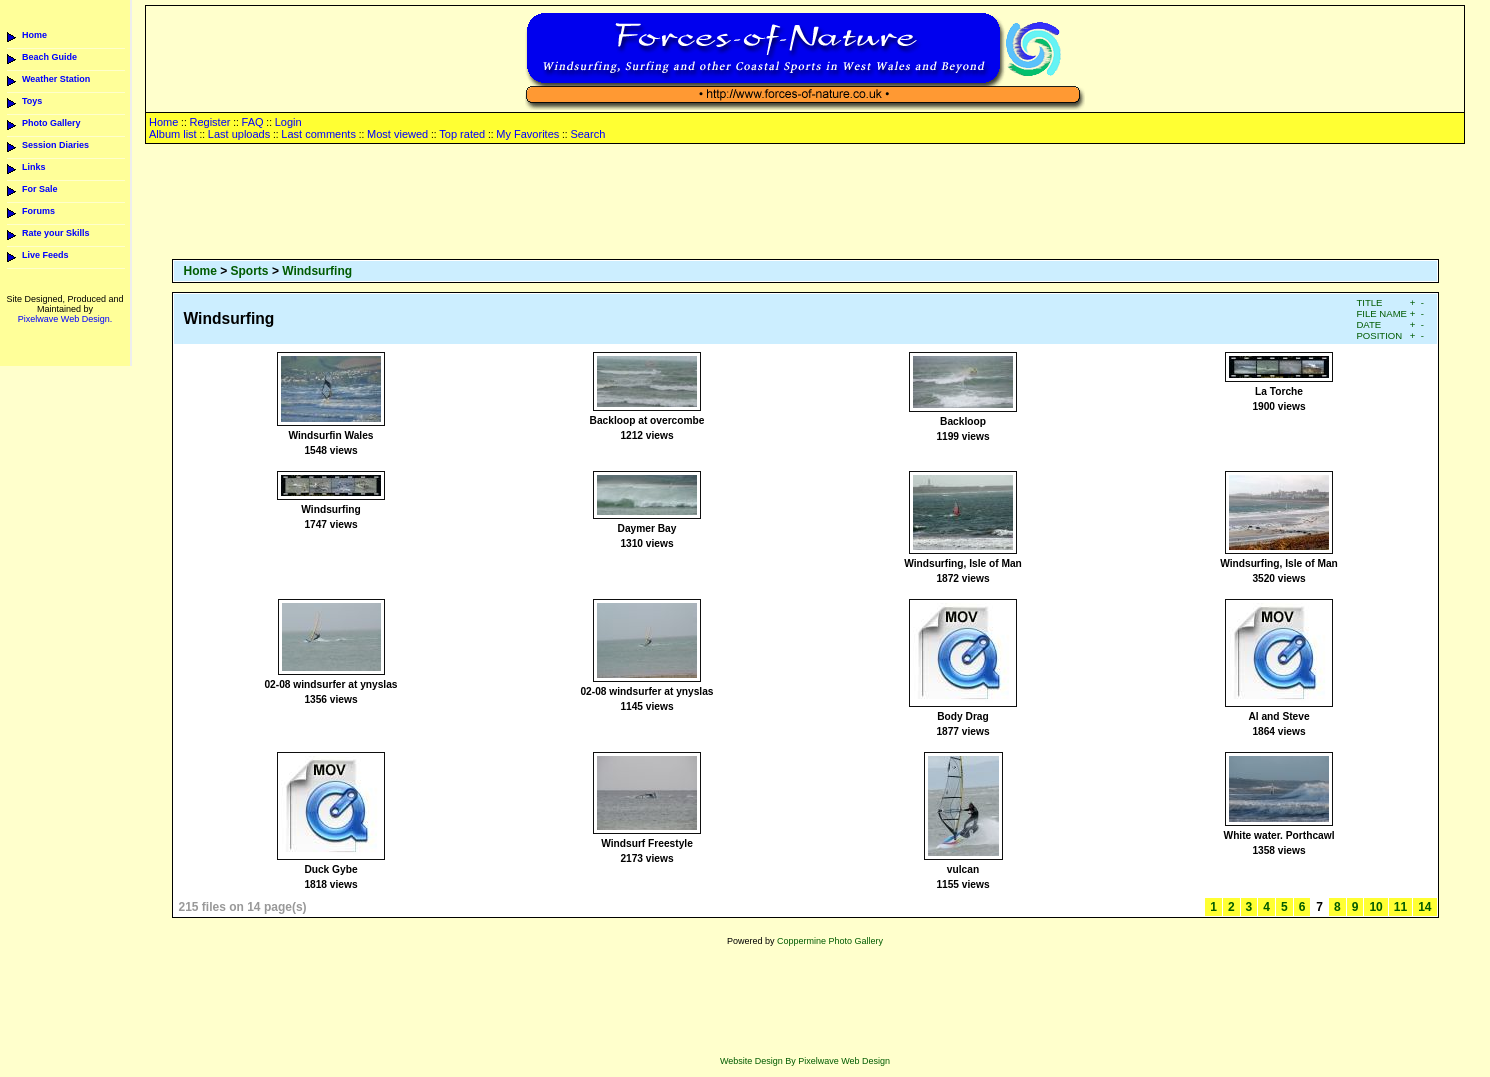  Describe the element at coordinates (397, 134) in the screenshot. I see `Most viewed` at that location.